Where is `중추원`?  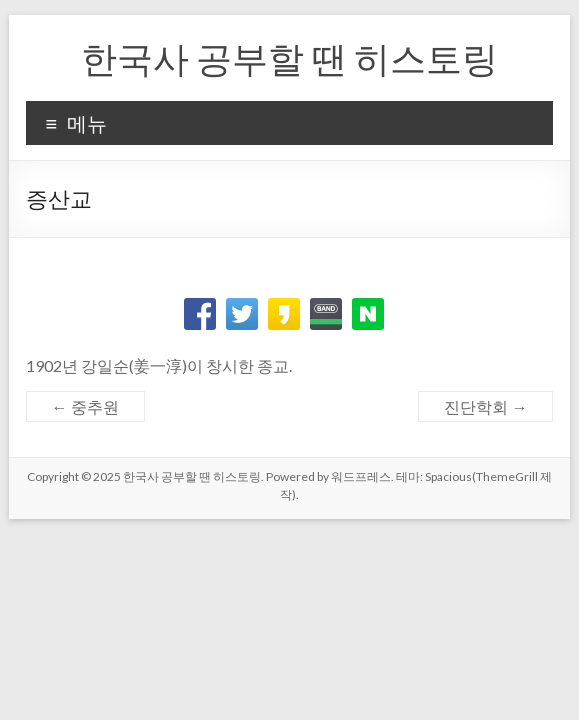
중추원 is located at coordinates (85, 406).